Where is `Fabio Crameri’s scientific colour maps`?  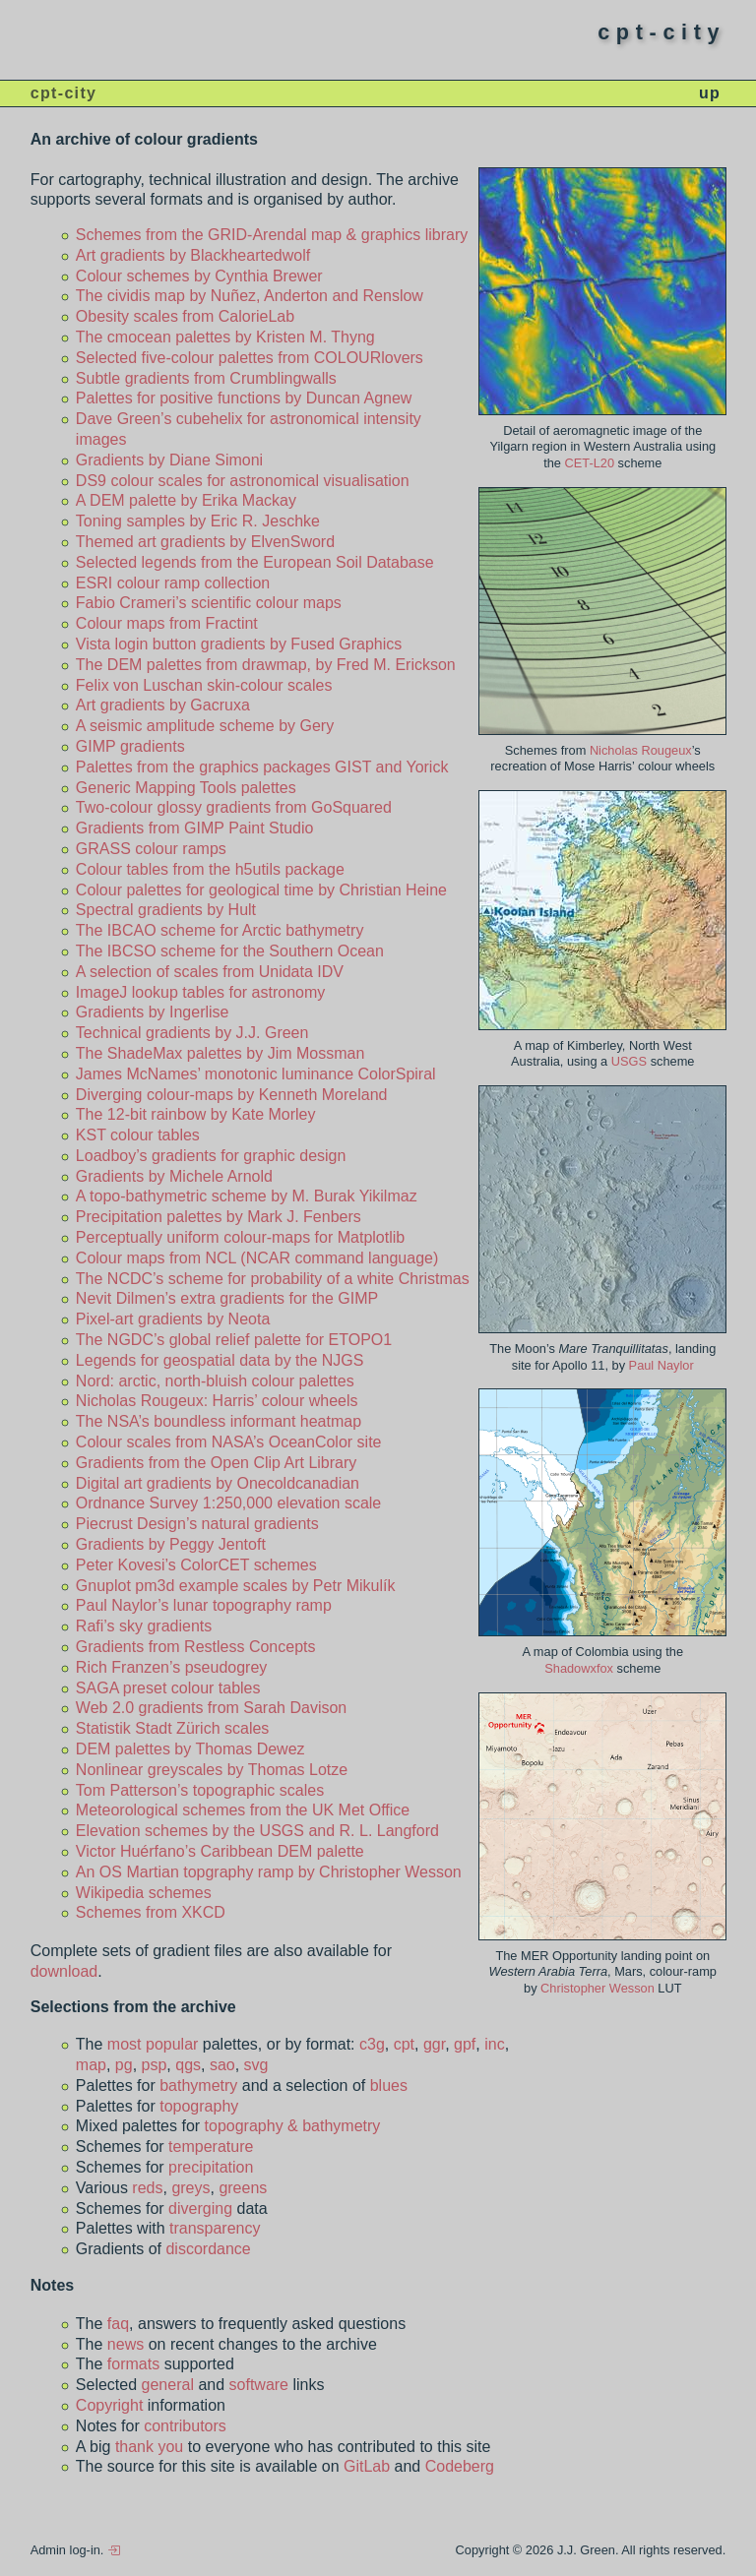
Fabio Crameri’s scientific colour maps is located at coordinates (209, 602).